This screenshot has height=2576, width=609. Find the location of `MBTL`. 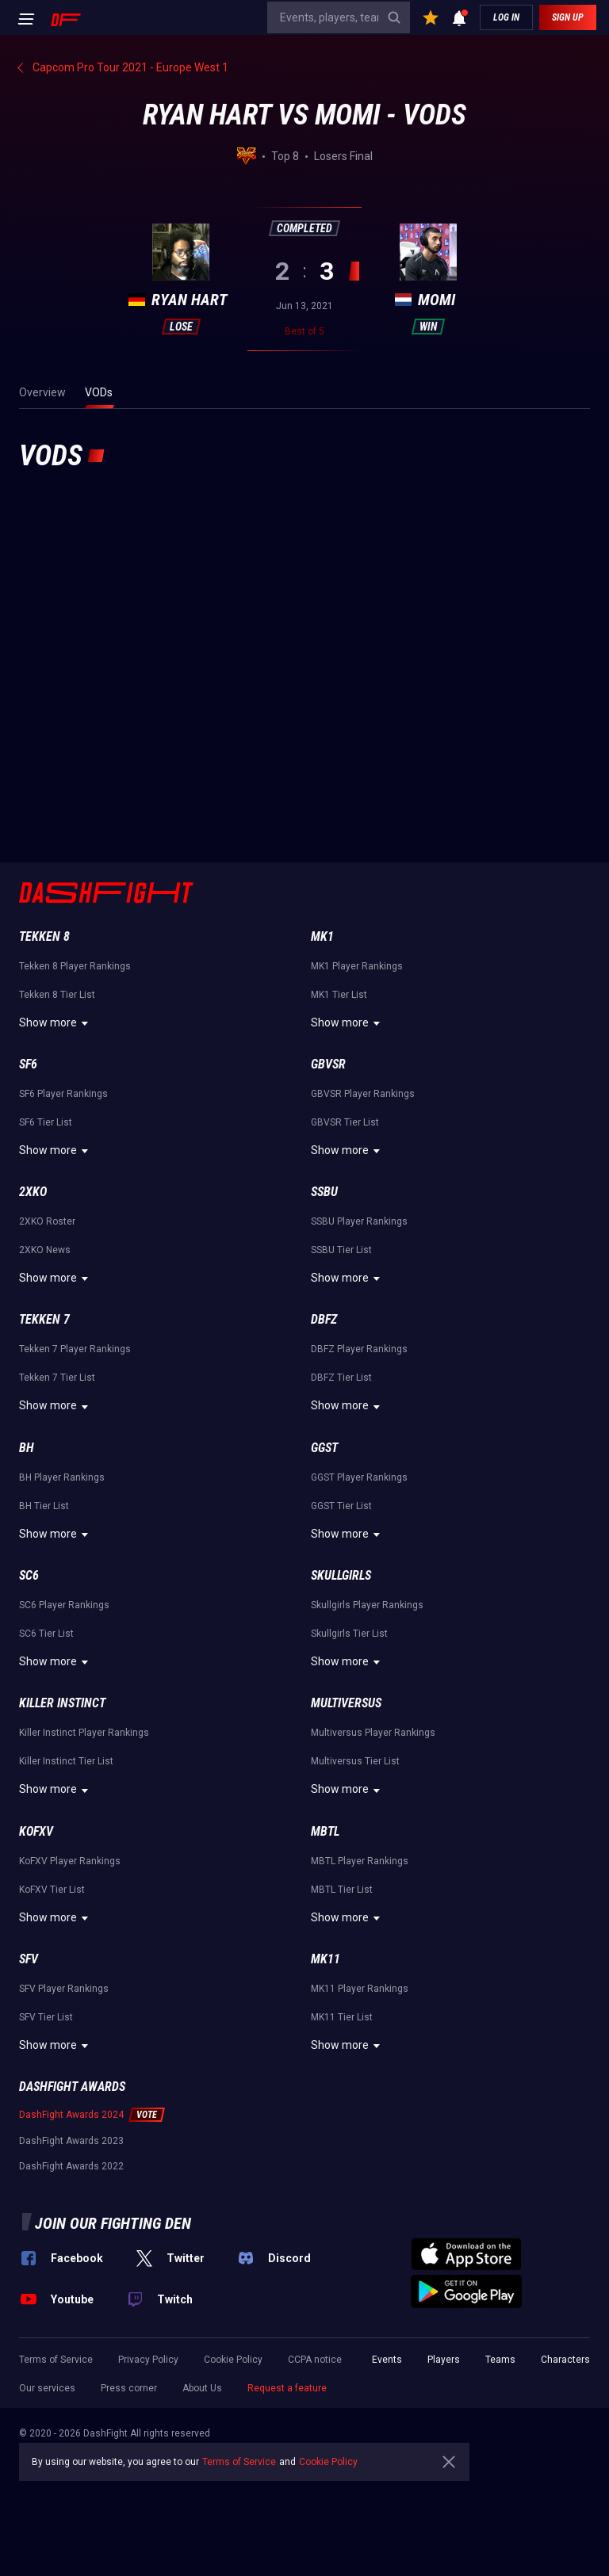

MBTL is located at coordinates (325, 1831).